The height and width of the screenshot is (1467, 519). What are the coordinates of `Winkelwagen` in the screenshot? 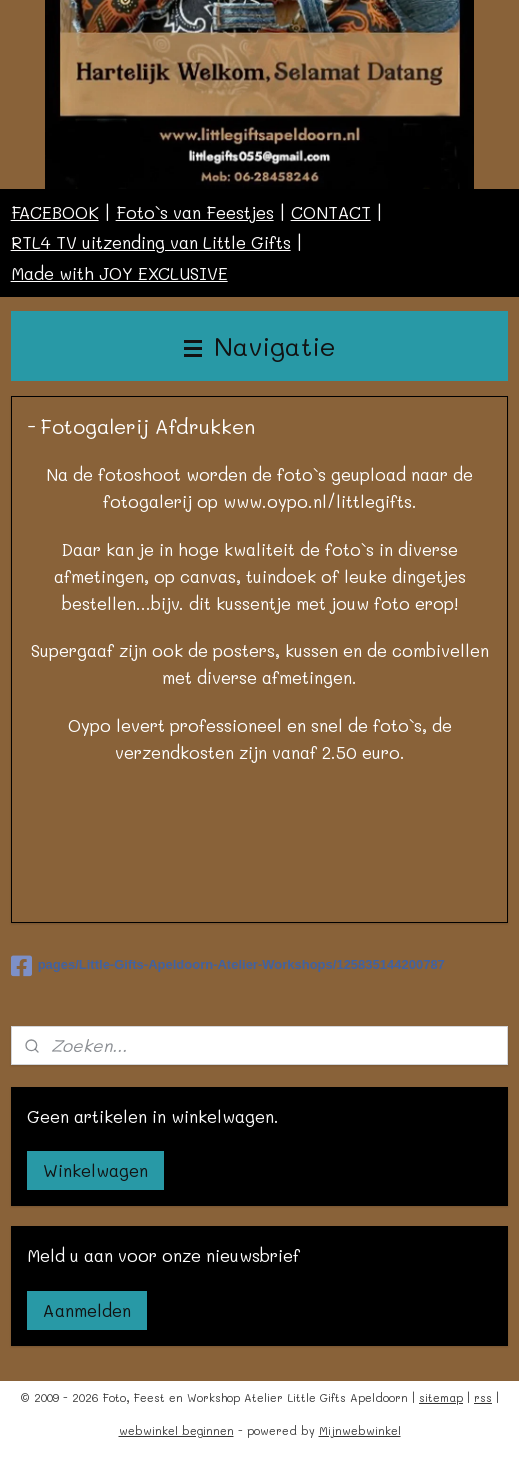 It's located at (95, 1170).